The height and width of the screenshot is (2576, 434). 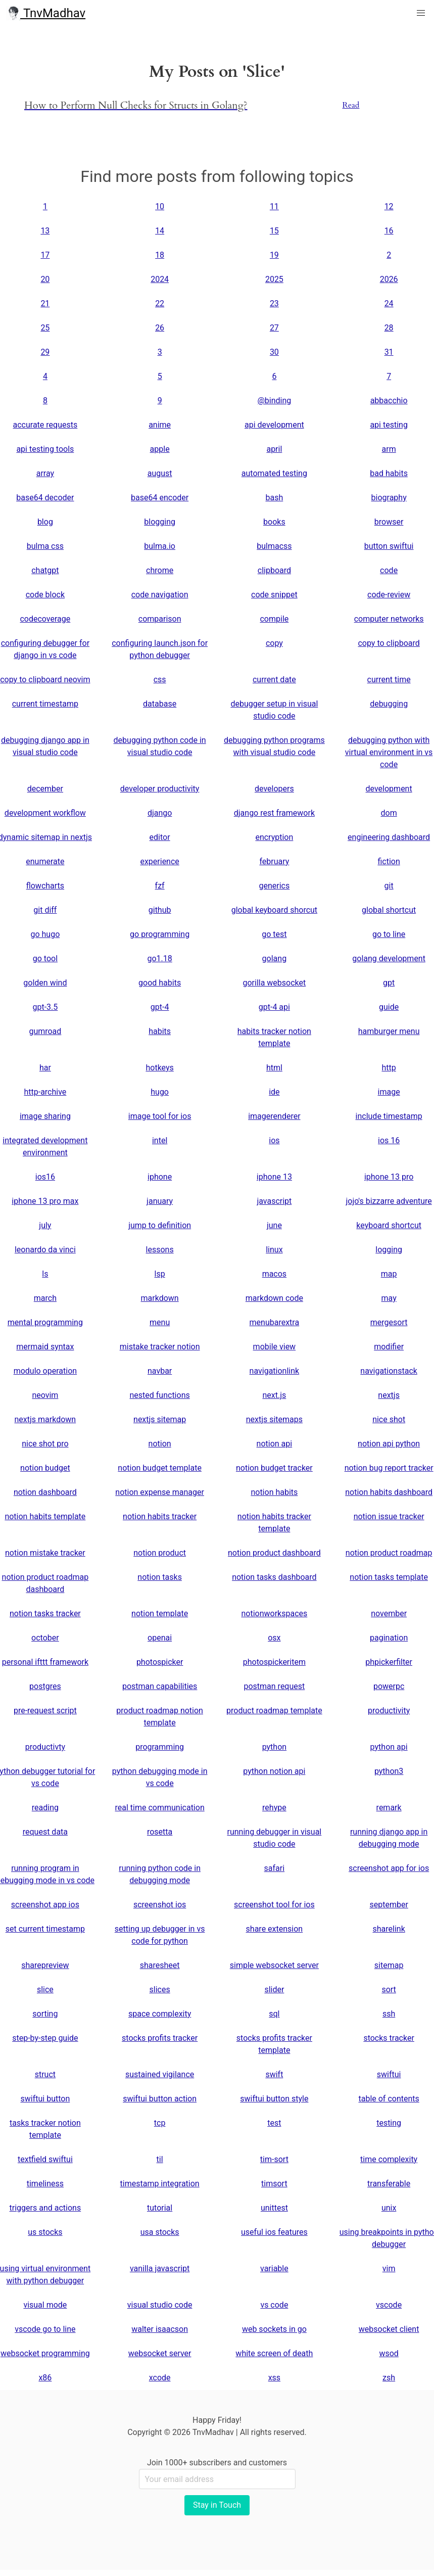 What do you see at coordinates (388, 934) in the screenshot?
I see `go to line` at bounding box center [388, 934].